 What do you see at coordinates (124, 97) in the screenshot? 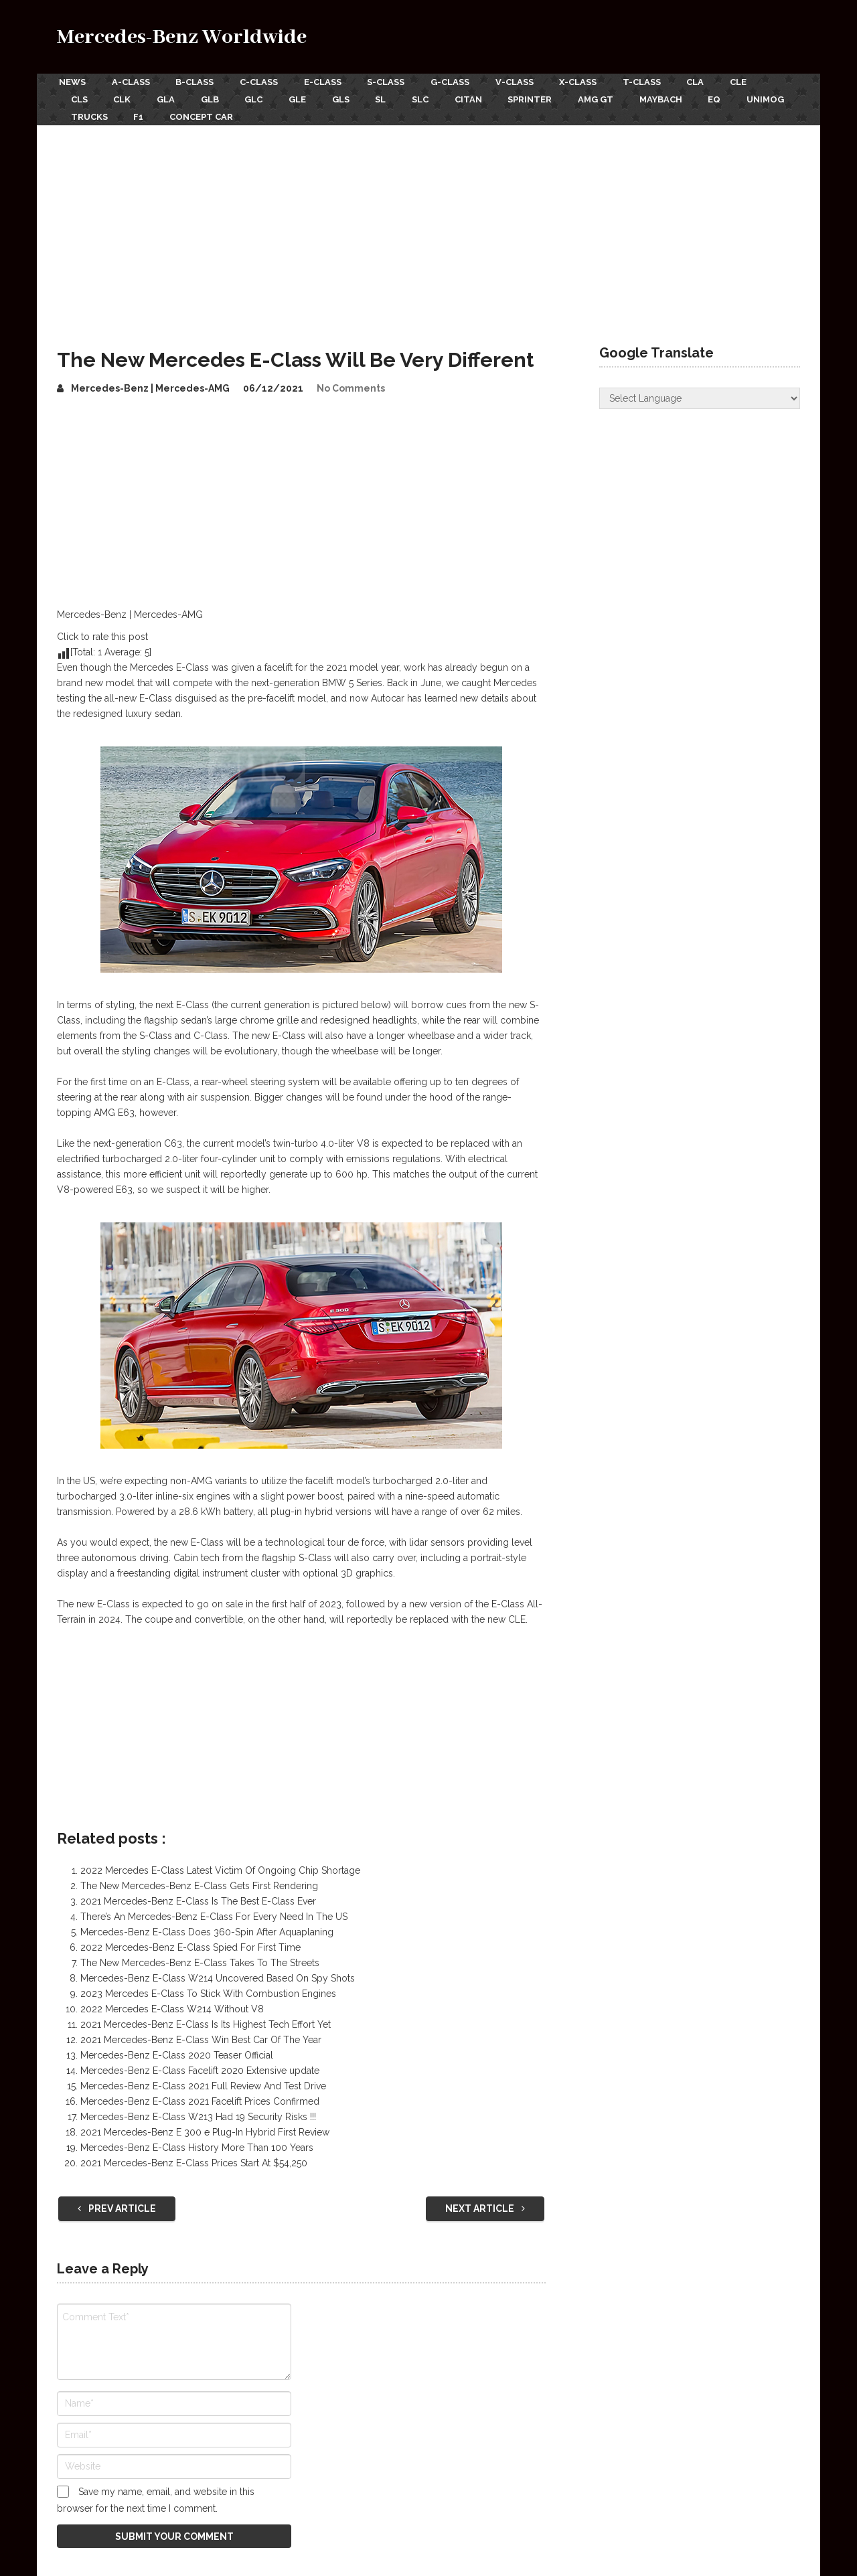
I see `CLK` at bounding box center [124, 97].